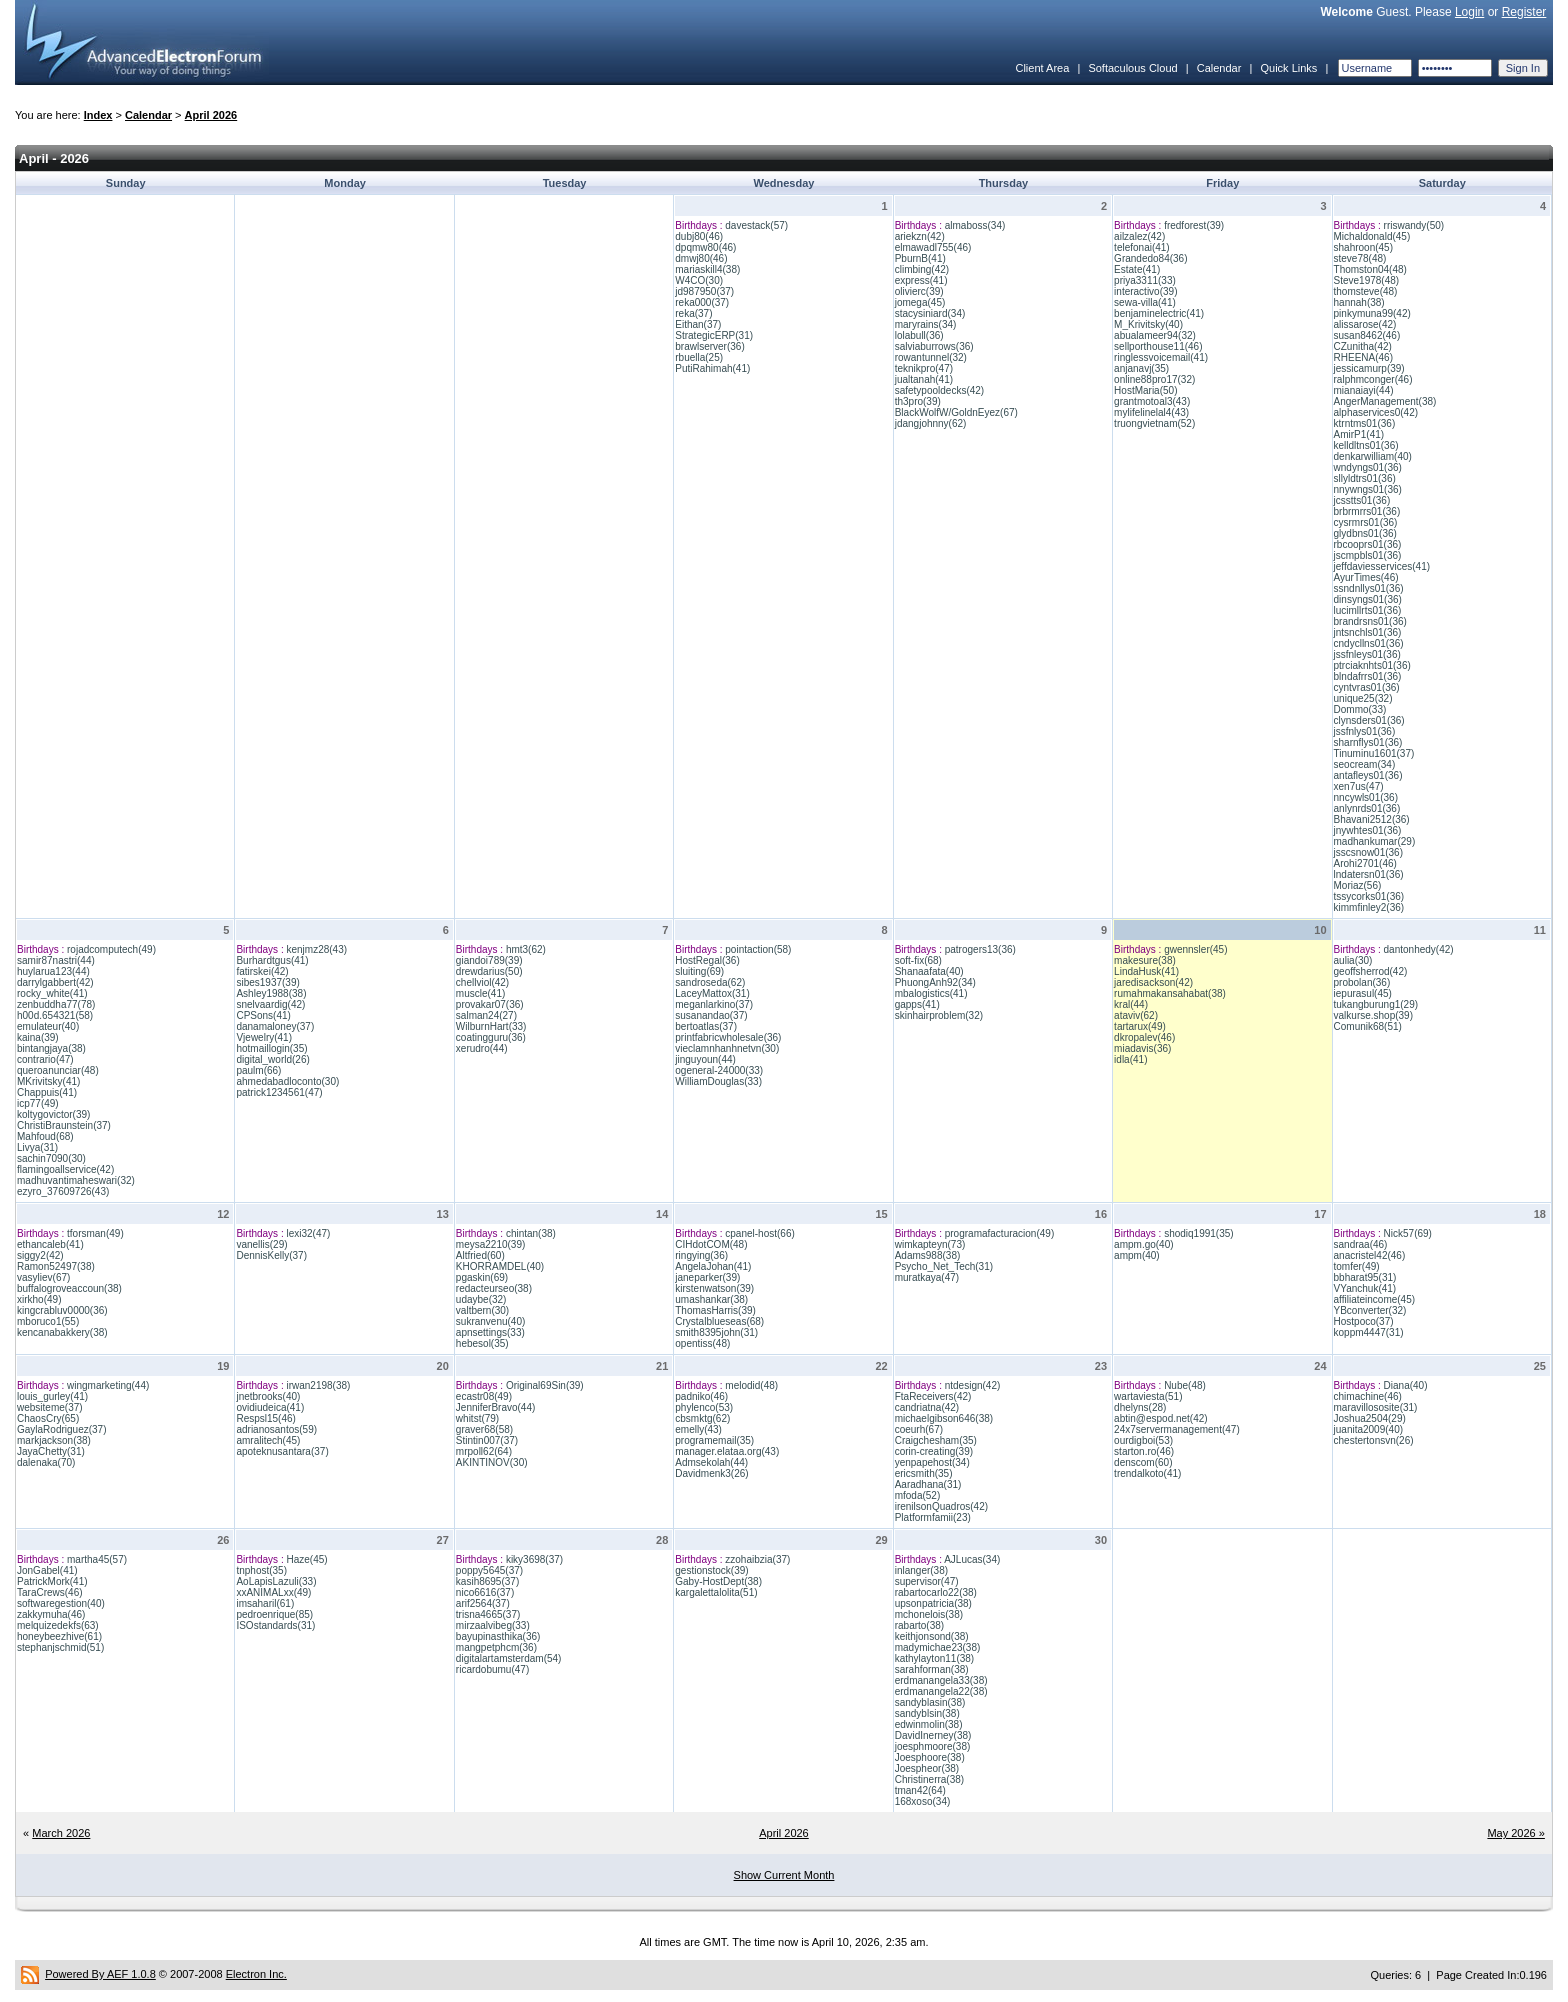 This screenshot has height=2002, width=1568. Describe the element at coordinates (707, 1277) in the screenshot. I see `janeparker(39)` at that location.